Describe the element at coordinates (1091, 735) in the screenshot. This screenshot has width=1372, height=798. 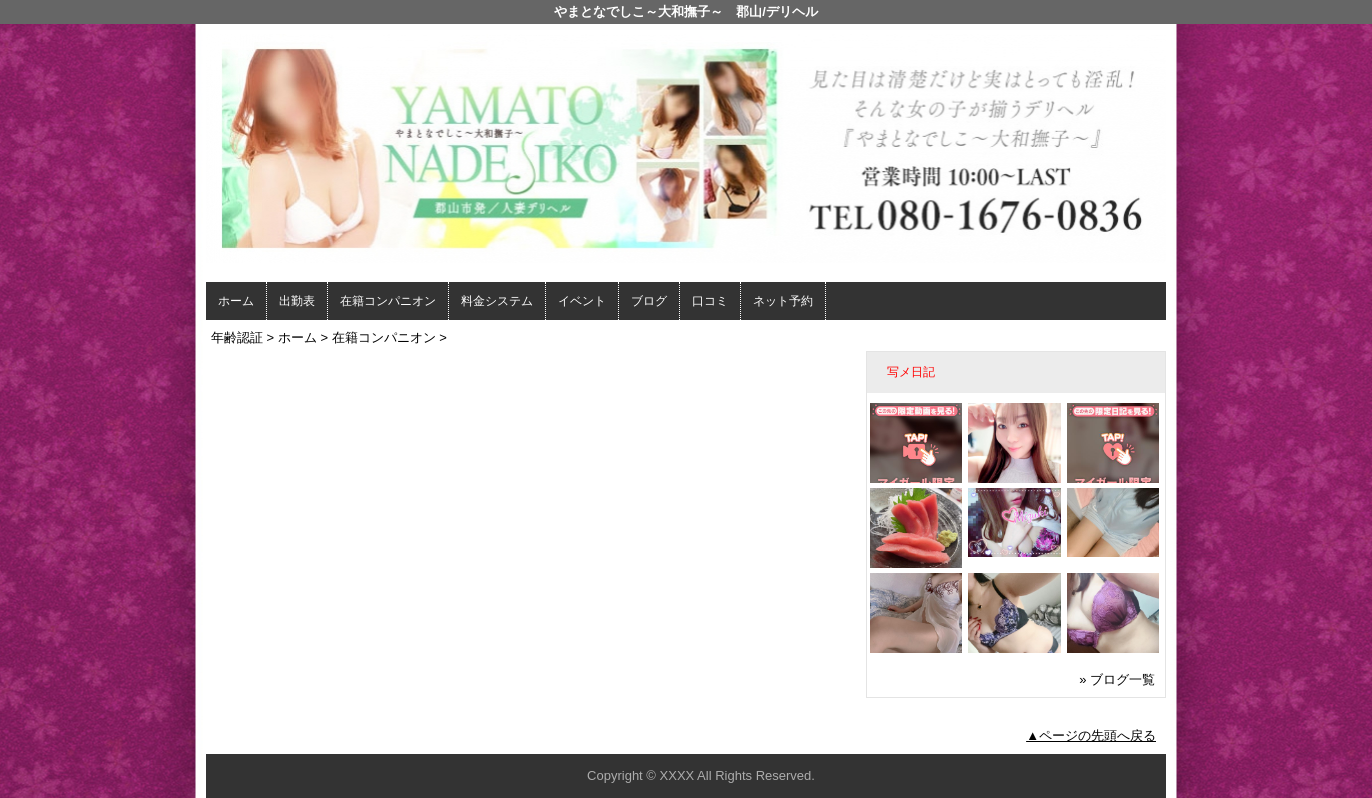
I see `▲ページの先頭へ戻る` at that location.